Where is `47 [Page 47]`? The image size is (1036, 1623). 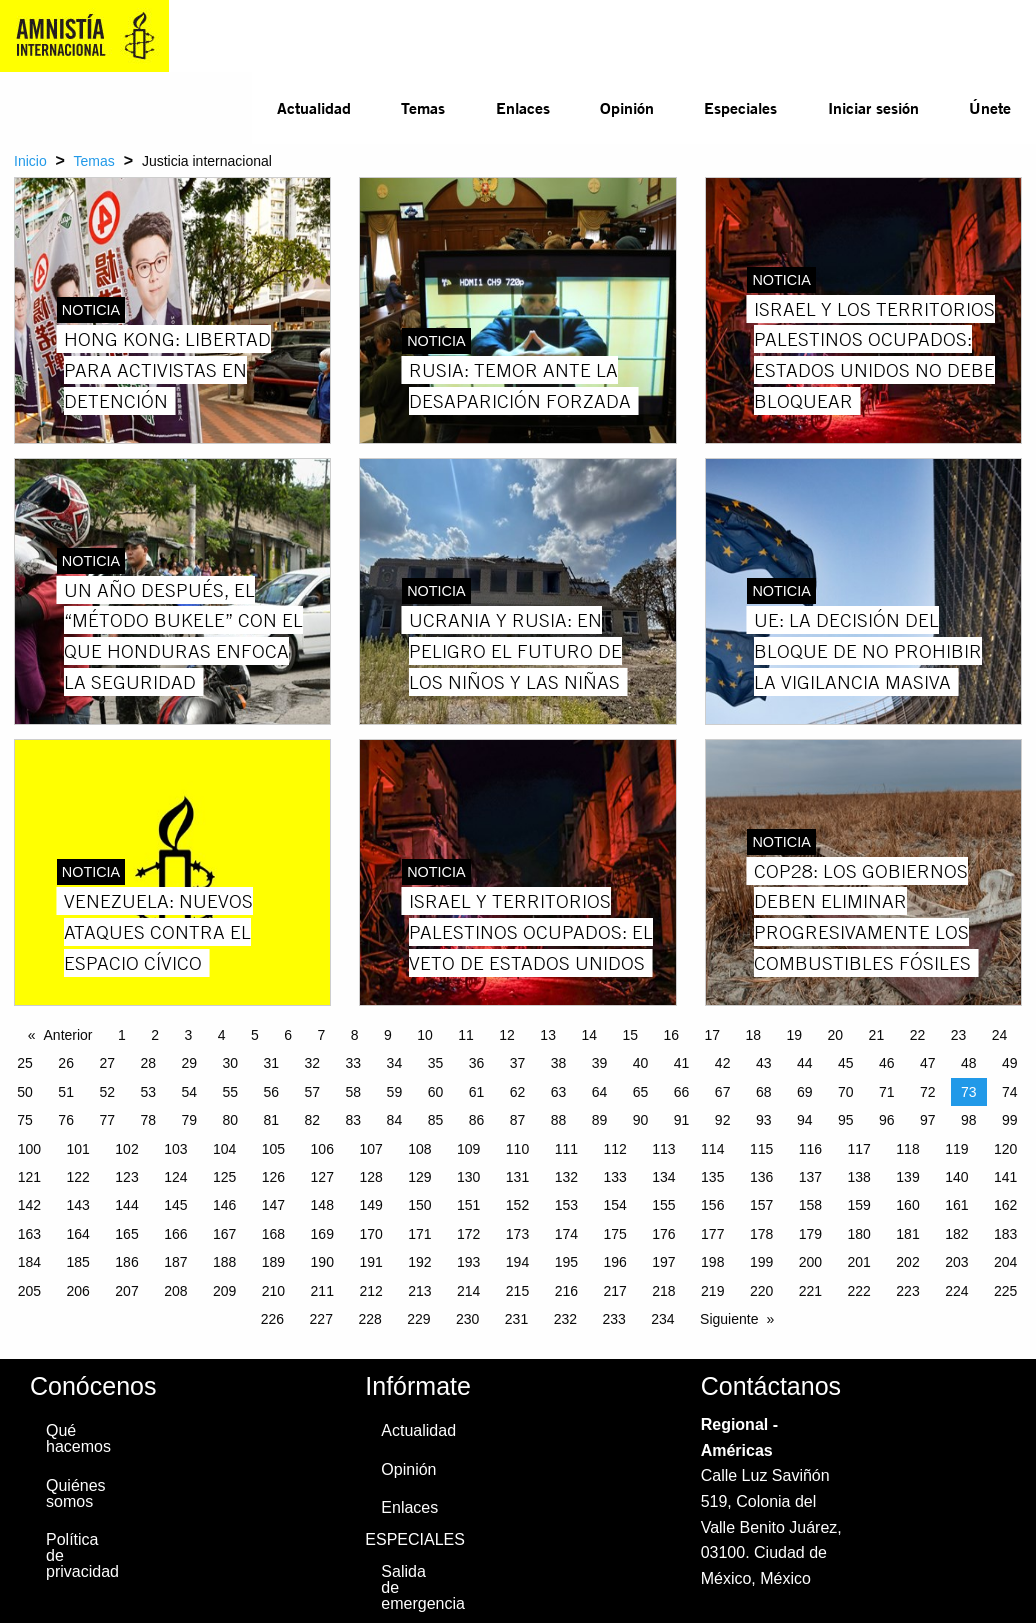 47 [Page 47] is located at coordinates (928, 1063).